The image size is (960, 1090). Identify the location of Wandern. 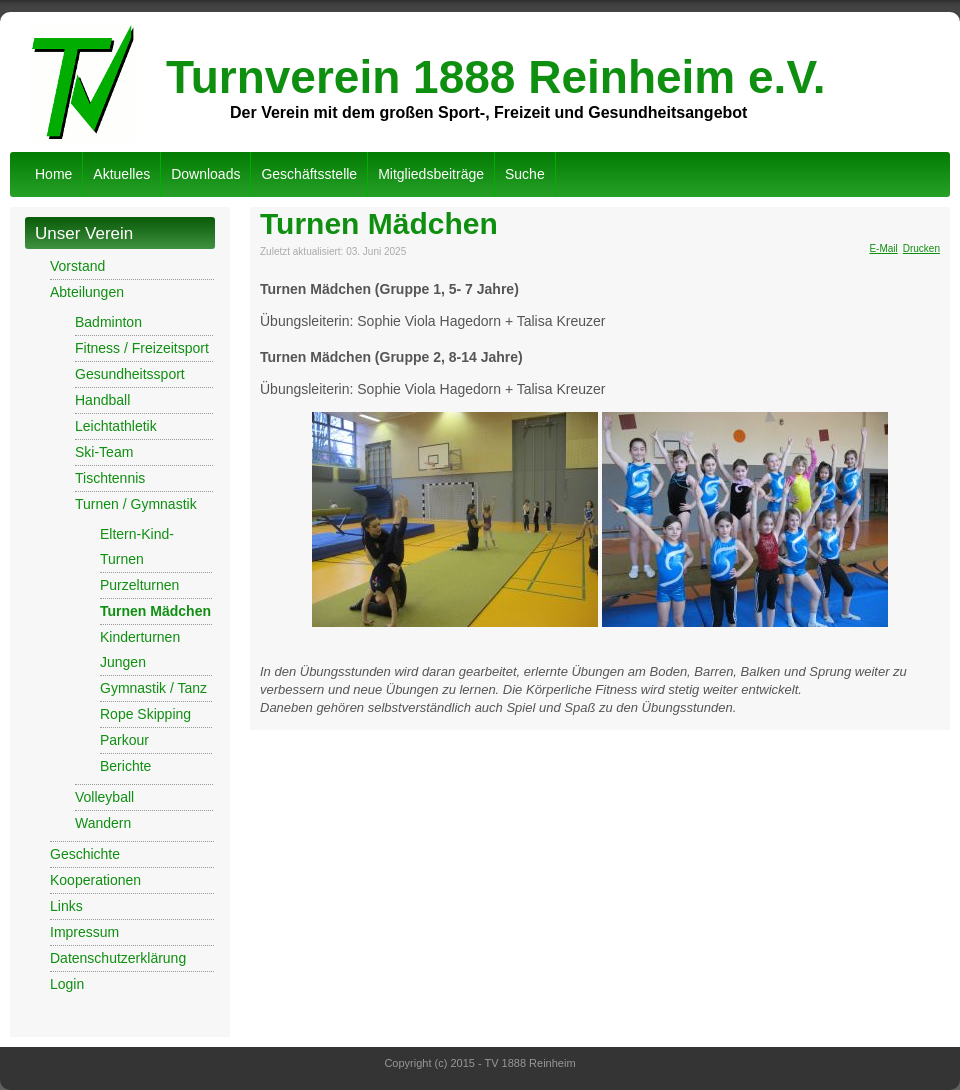
(103, 823).